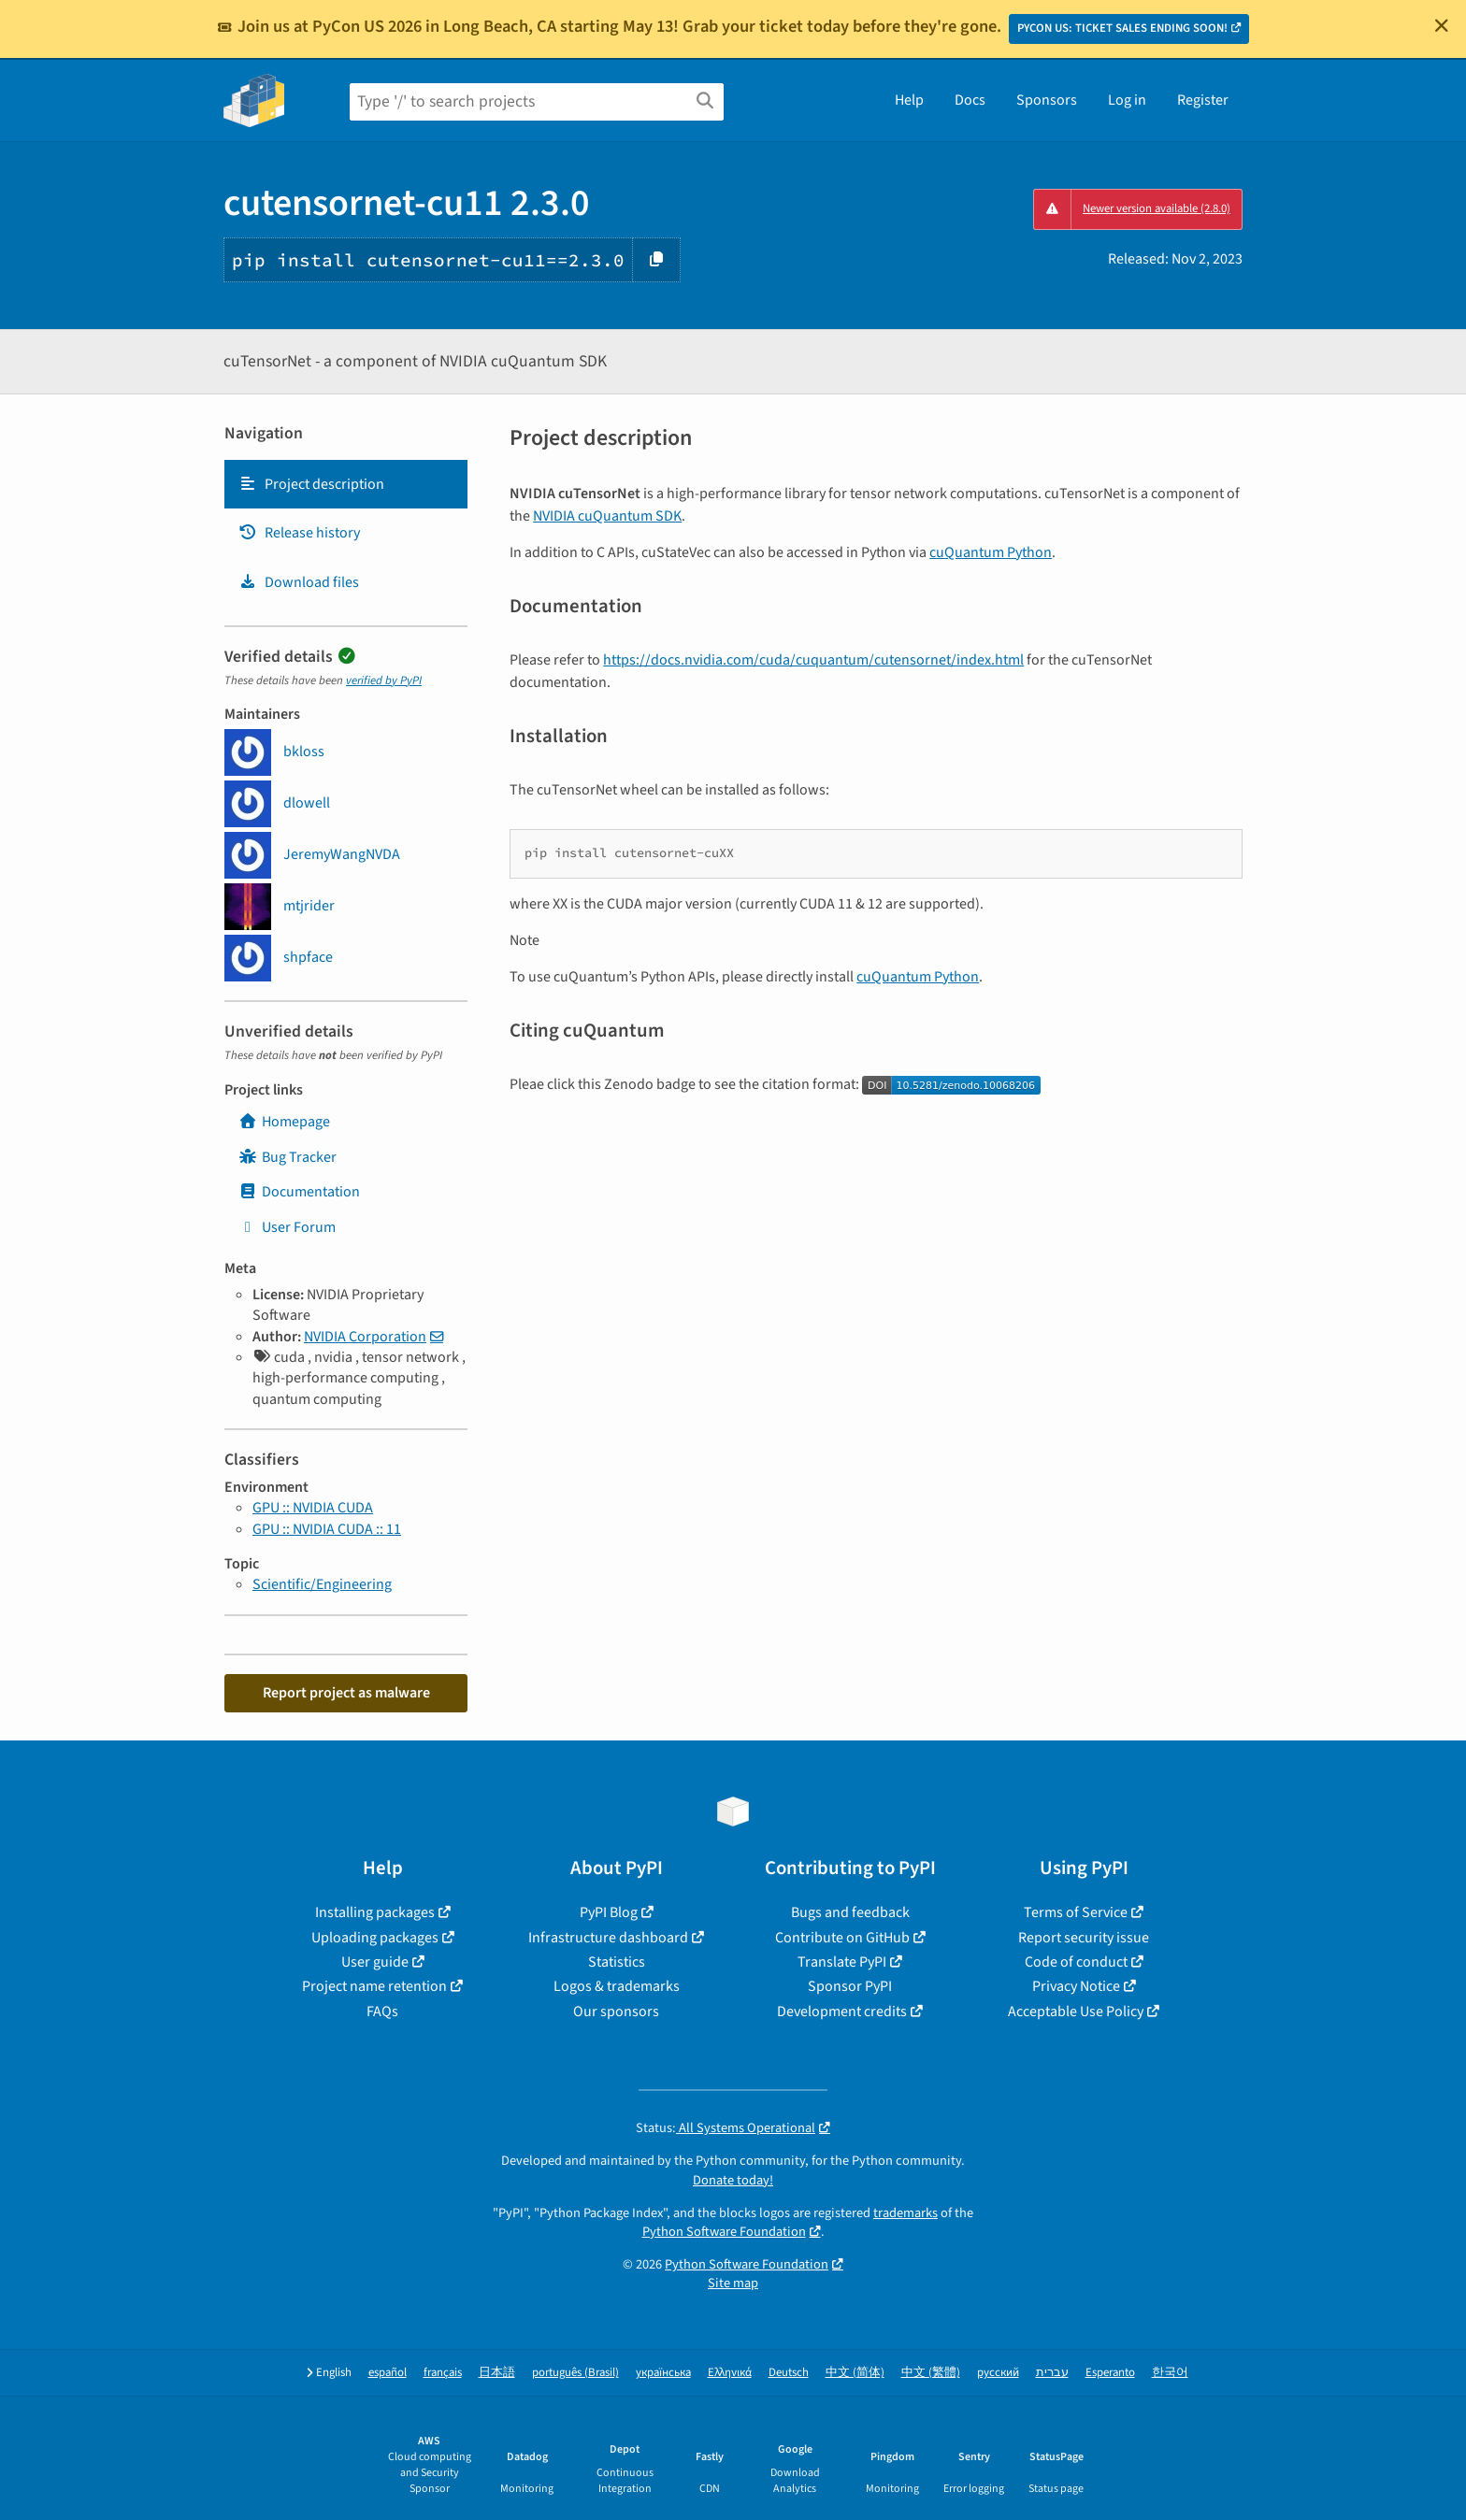 The width and height of the screenshot is (1466, 2520). Describe the element at coordinates (813, 660) in the screenshot. I see `https://docs.nvidia.com/cuda/cuquantum/cutensornet/index.html` at that location.